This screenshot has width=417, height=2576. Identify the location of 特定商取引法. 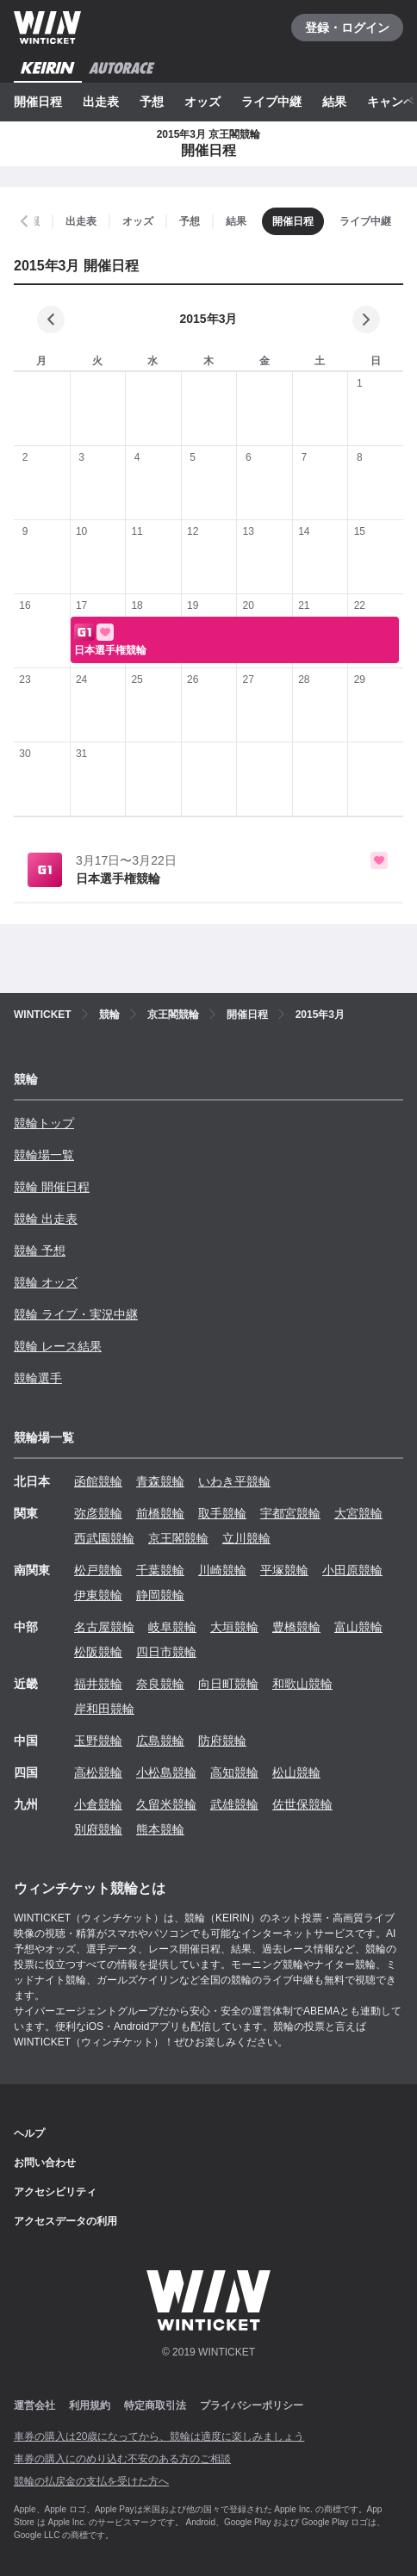
(155, 2405).